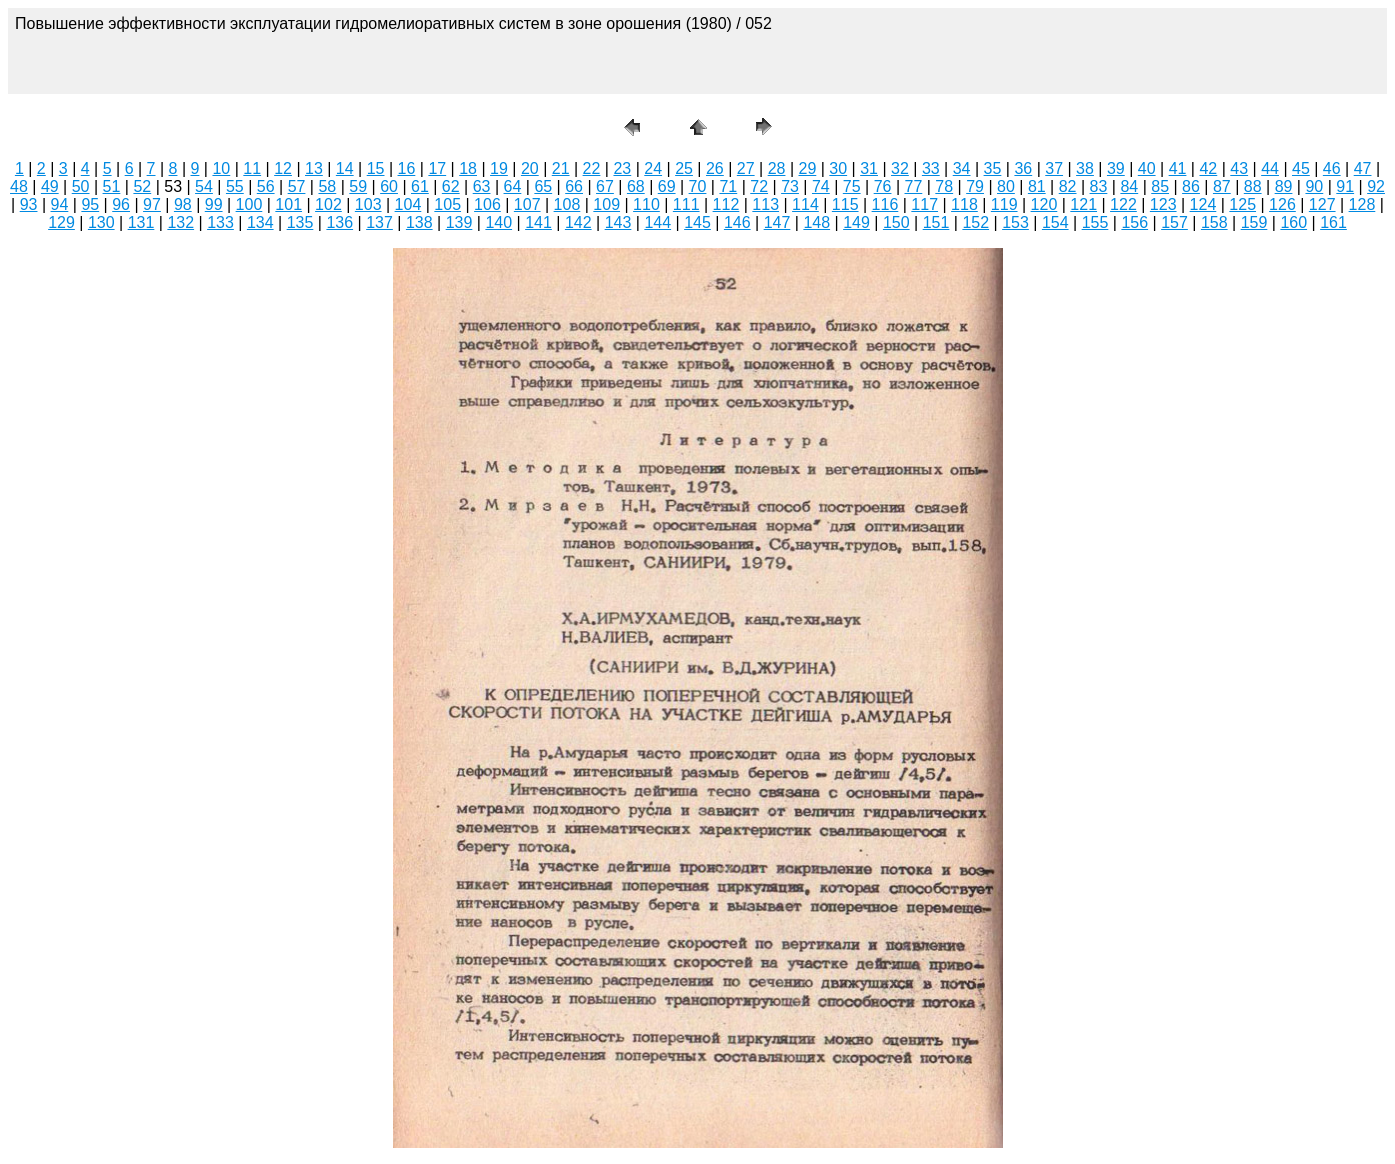  What do you see at coordinates (574, 186) in the screenshot?
I see `66` at bounding box center [574, 186].